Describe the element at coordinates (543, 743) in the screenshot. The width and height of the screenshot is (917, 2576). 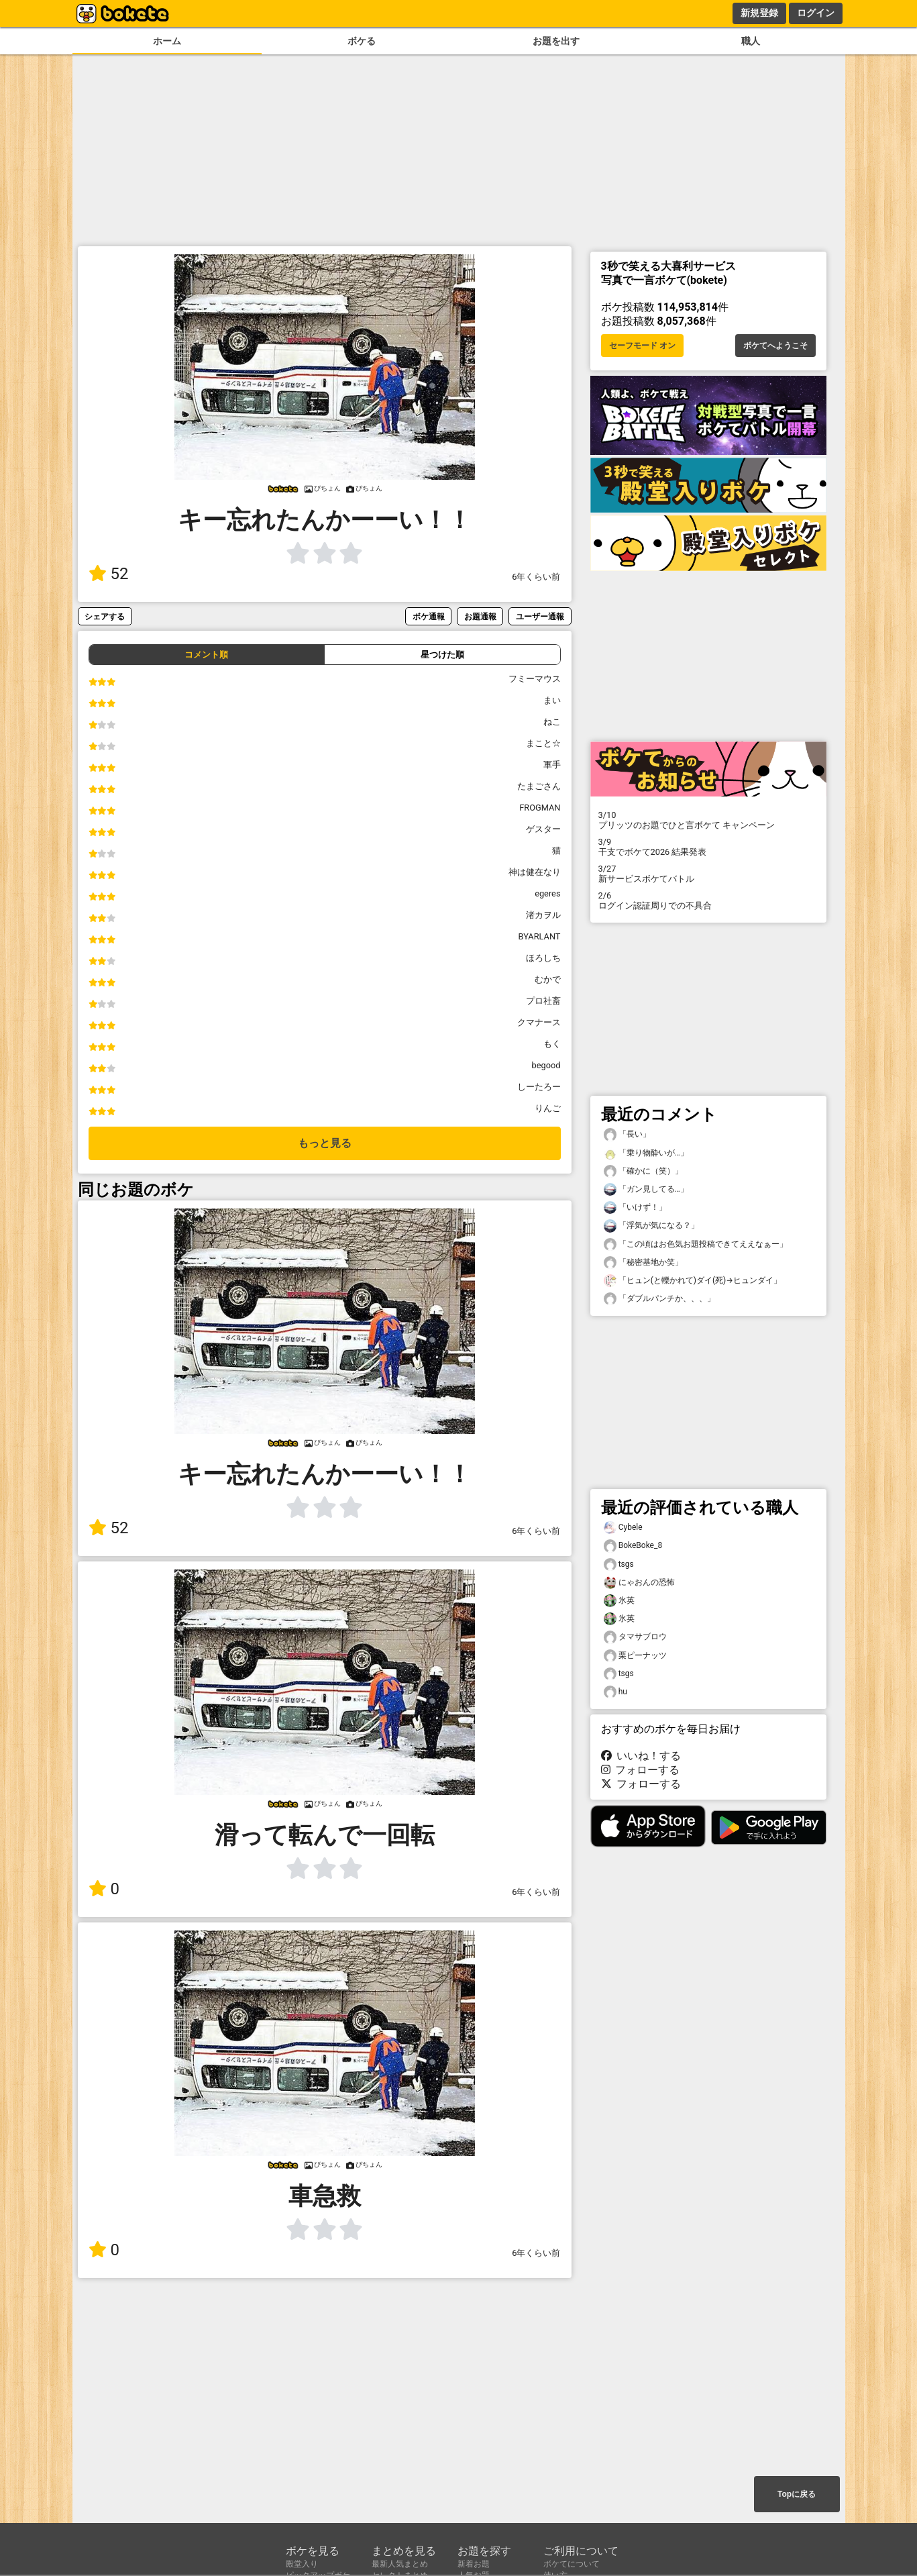
I see `まこと☆` at that location.